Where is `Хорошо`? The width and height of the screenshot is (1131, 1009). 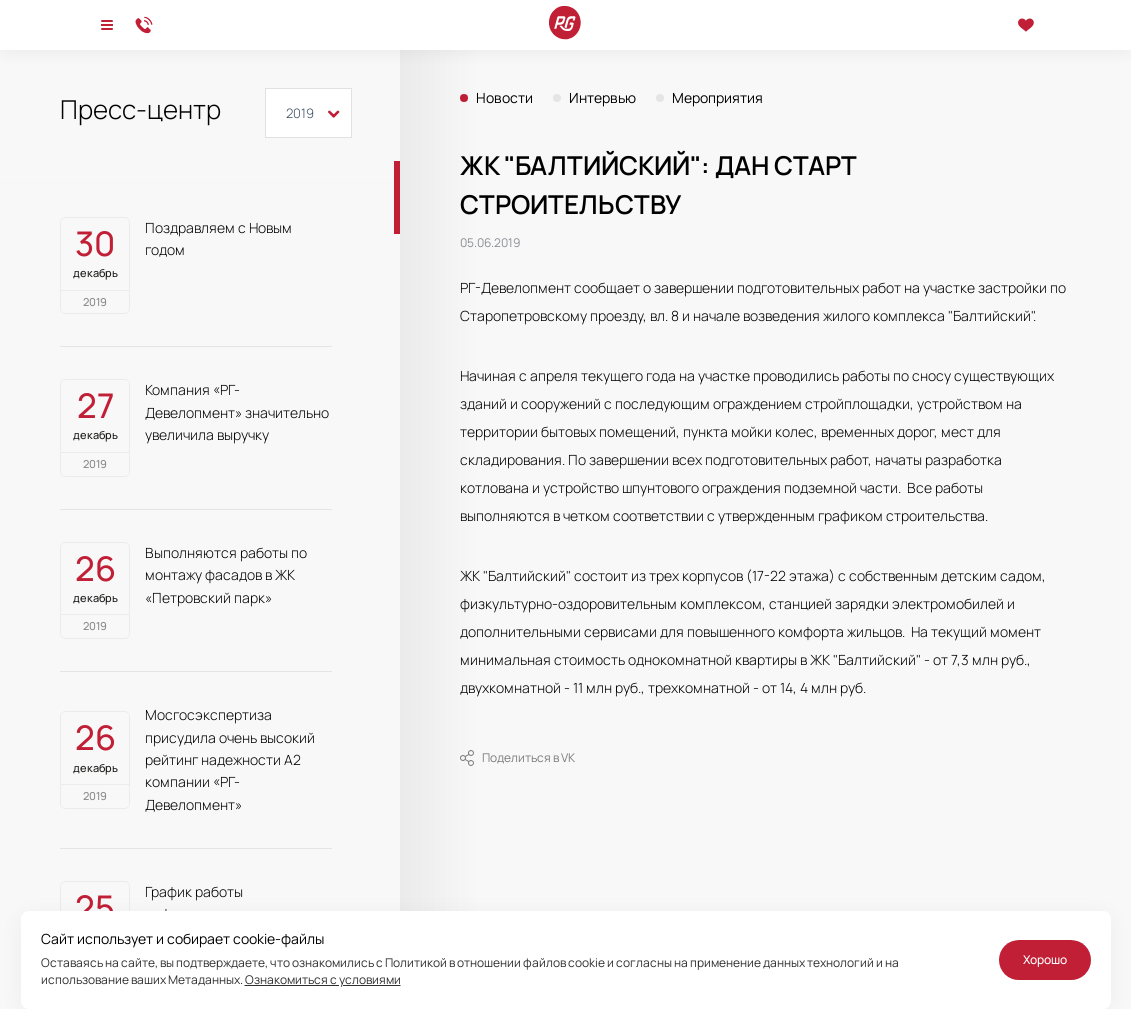
Хорошо is located at coordinates (1045, 959).